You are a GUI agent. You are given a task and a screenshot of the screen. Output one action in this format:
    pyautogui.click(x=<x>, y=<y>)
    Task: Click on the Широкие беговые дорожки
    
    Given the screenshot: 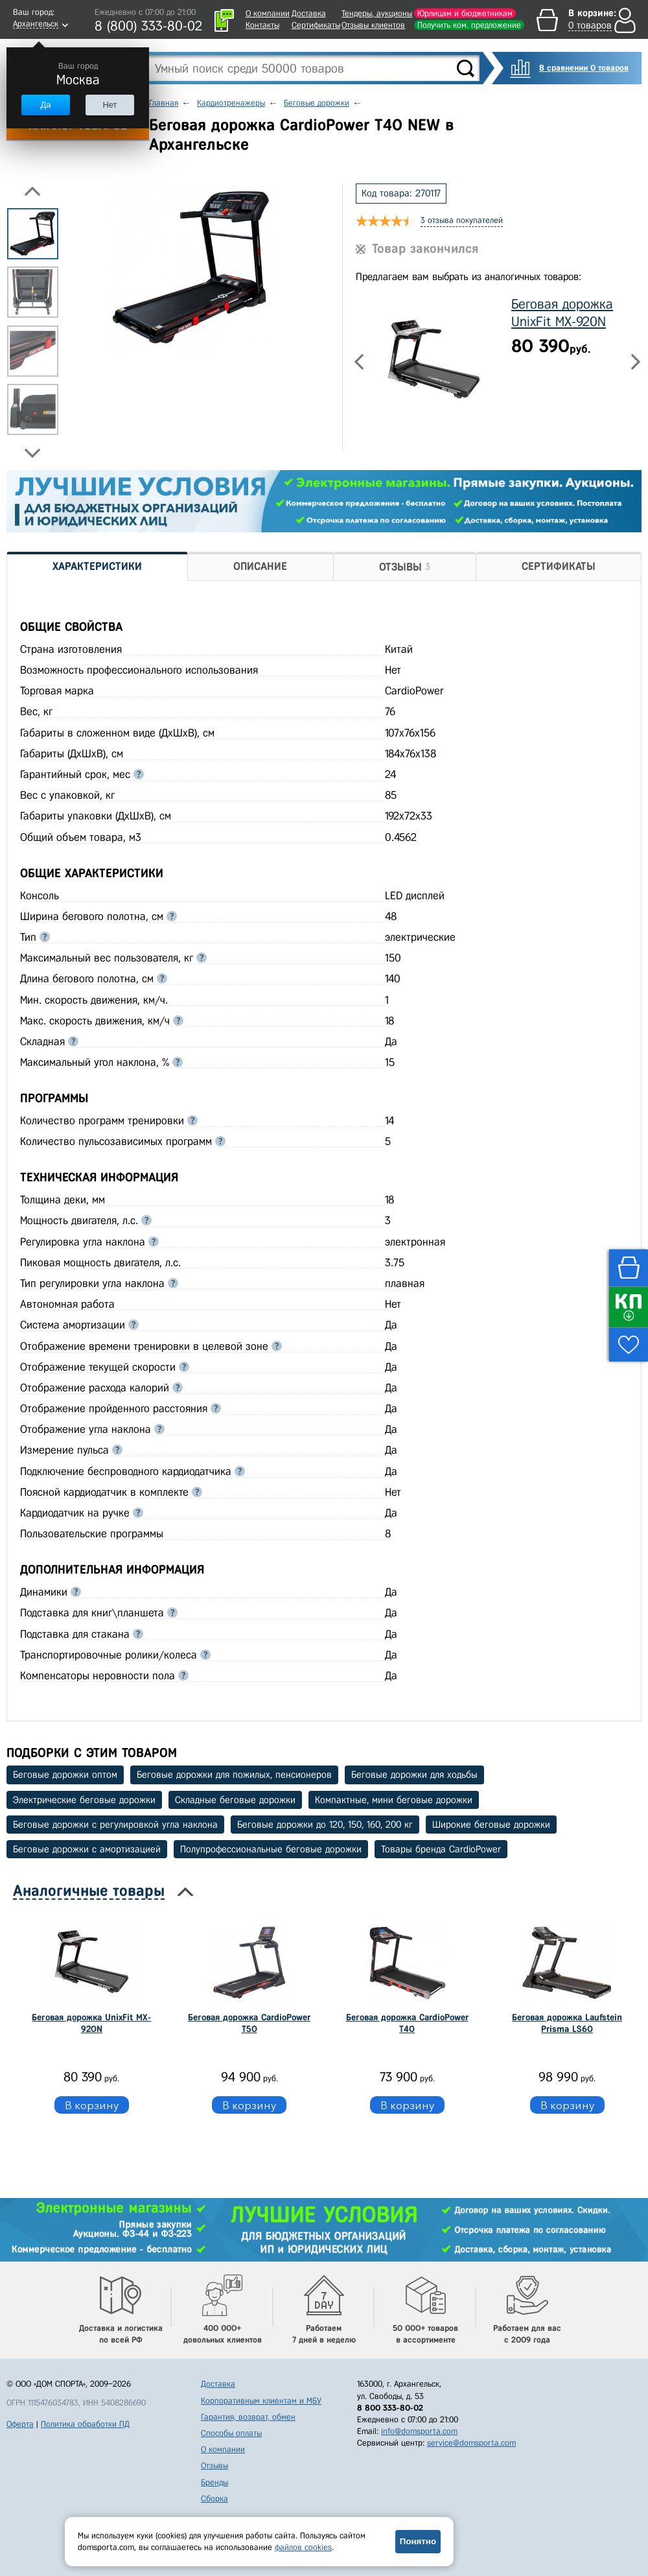 What is the action you would take?
    pyautogui.click(x=491, y=1824)
    